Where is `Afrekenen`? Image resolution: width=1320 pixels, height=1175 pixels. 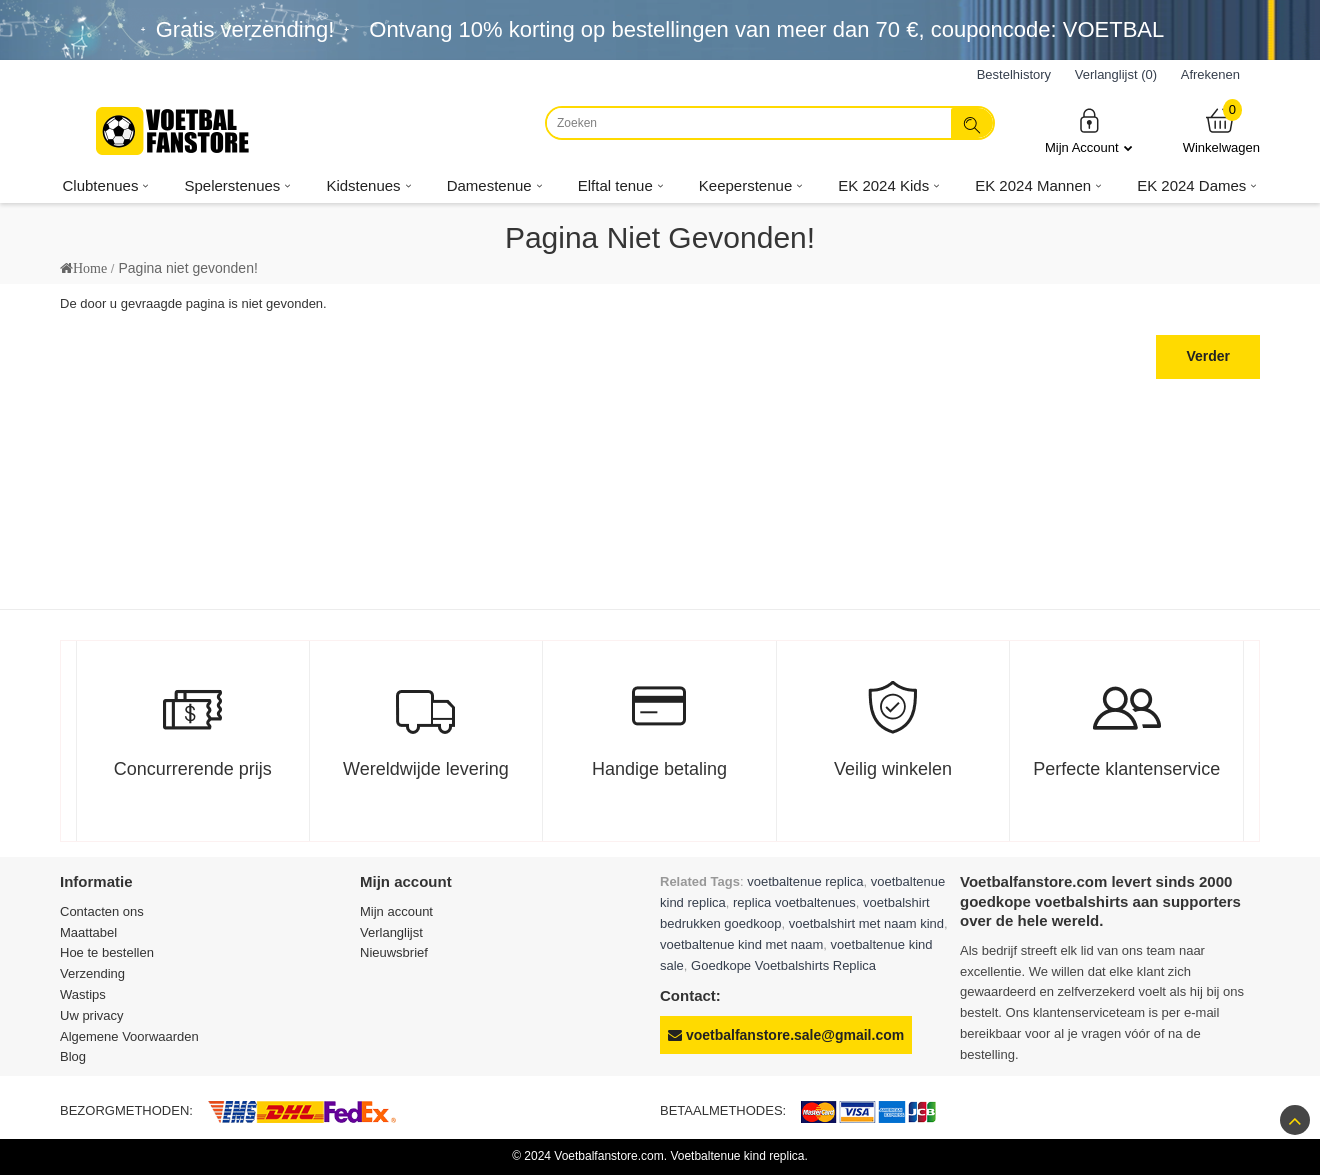
Afrekenen is located at coordinates (1210, 74).